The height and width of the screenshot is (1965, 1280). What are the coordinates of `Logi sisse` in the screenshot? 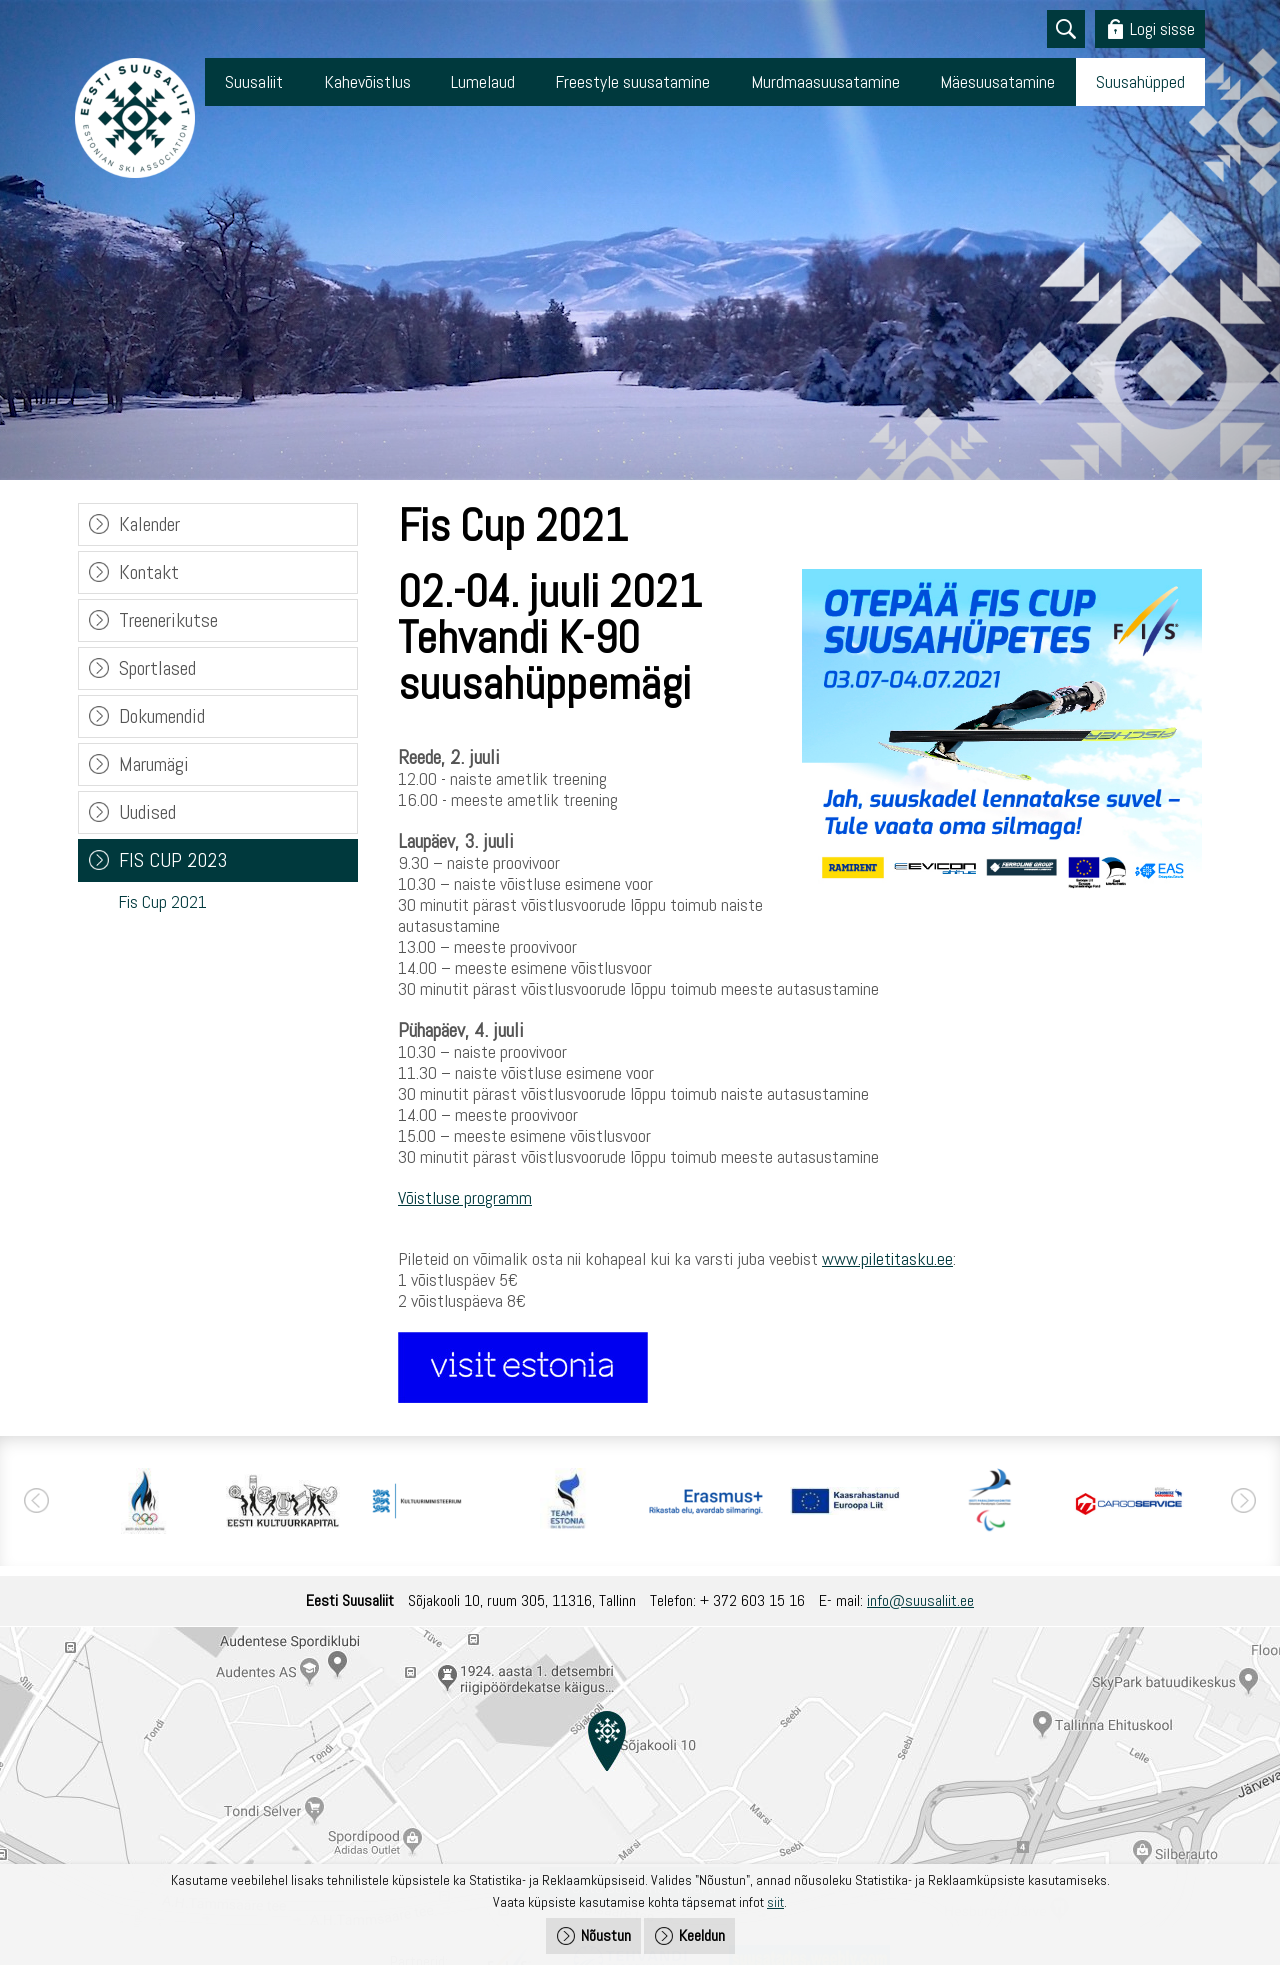 It's located at (1162, 28).